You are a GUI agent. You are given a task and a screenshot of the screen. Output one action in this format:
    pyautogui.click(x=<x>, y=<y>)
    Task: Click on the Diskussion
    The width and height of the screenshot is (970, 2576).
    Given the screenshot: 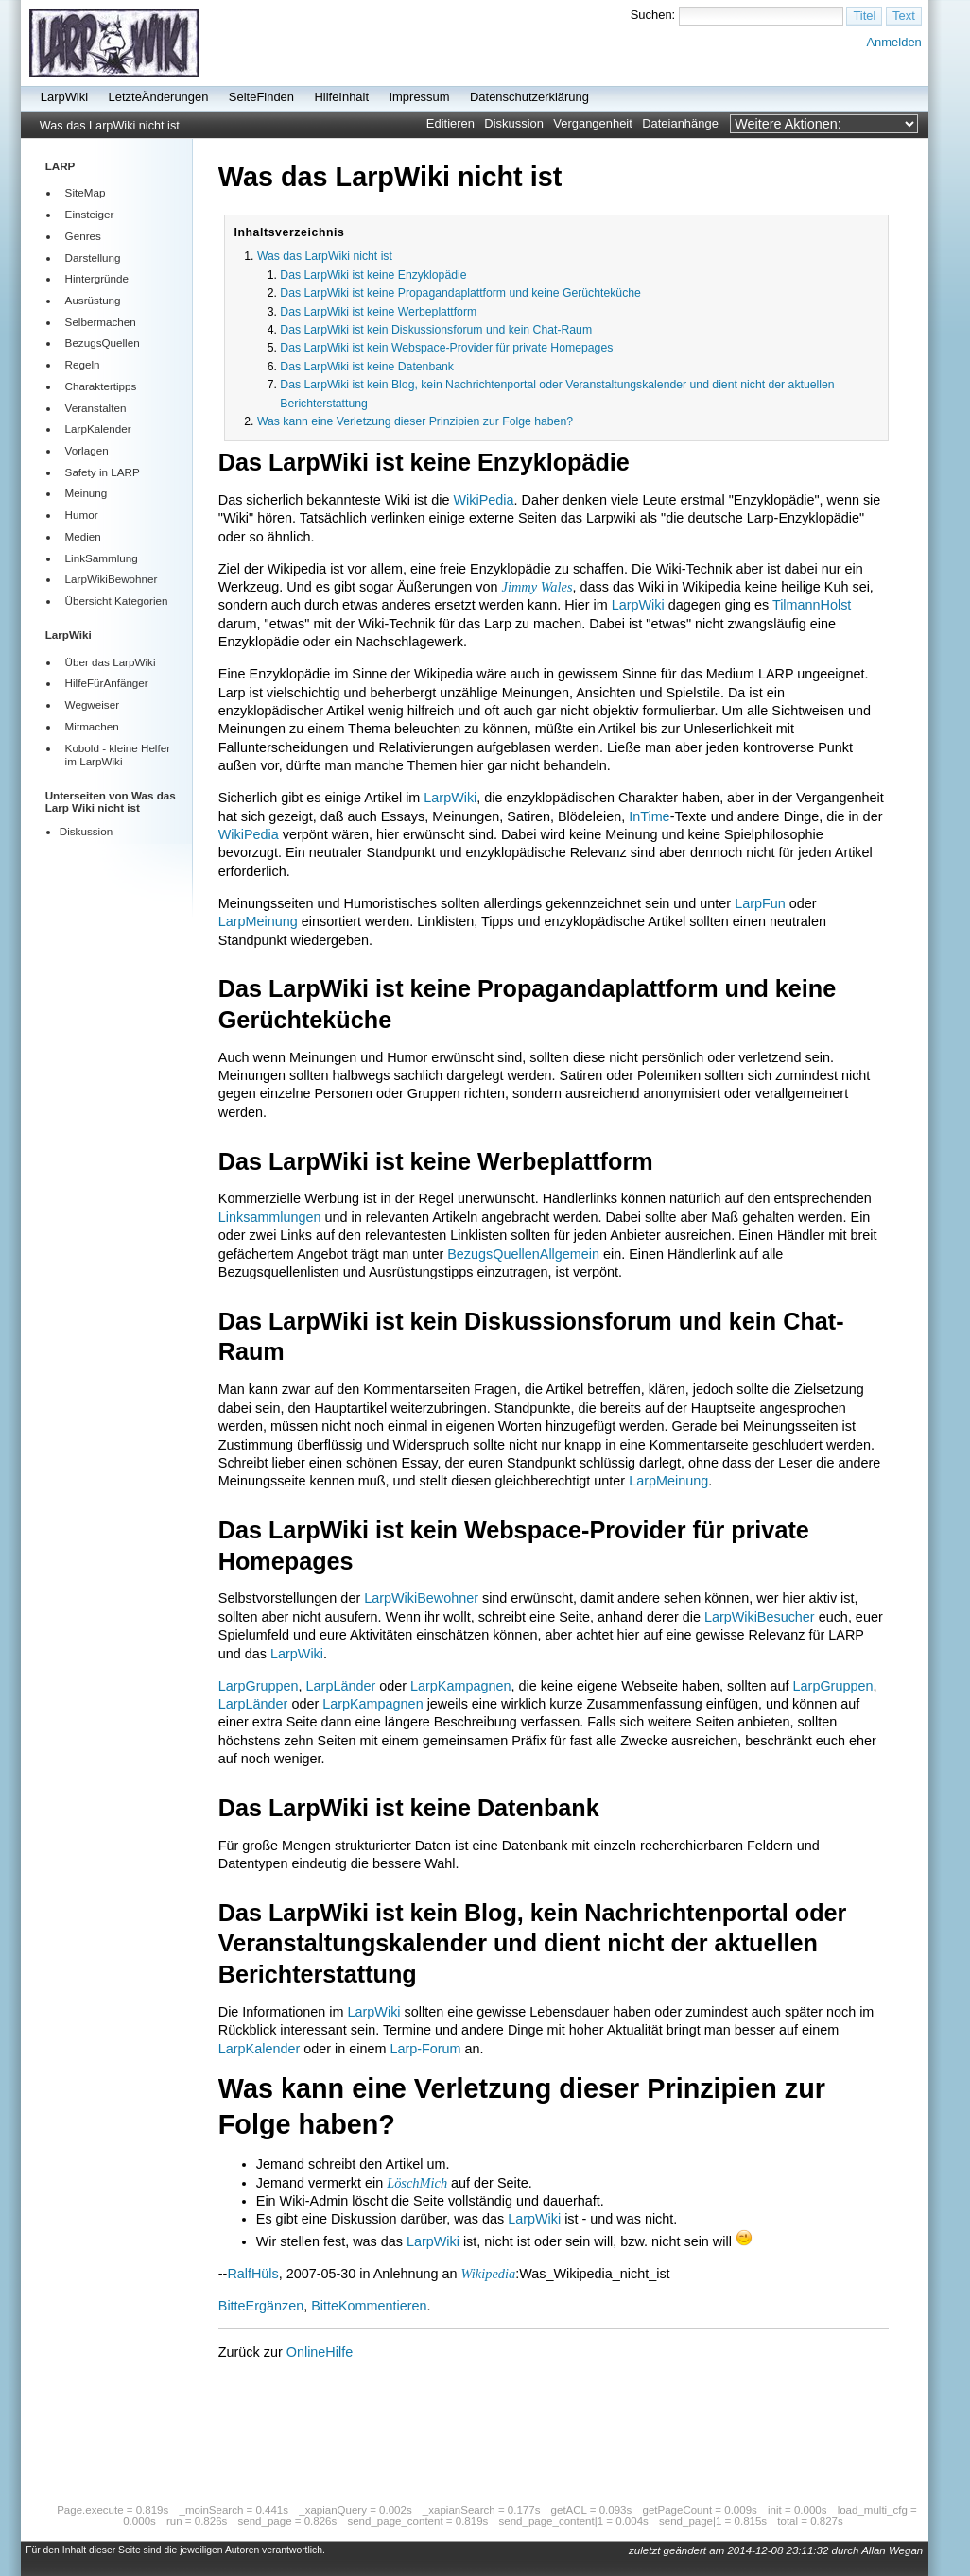 What is the action you would take?
    pyautogui.click(x=514, y=123)
    